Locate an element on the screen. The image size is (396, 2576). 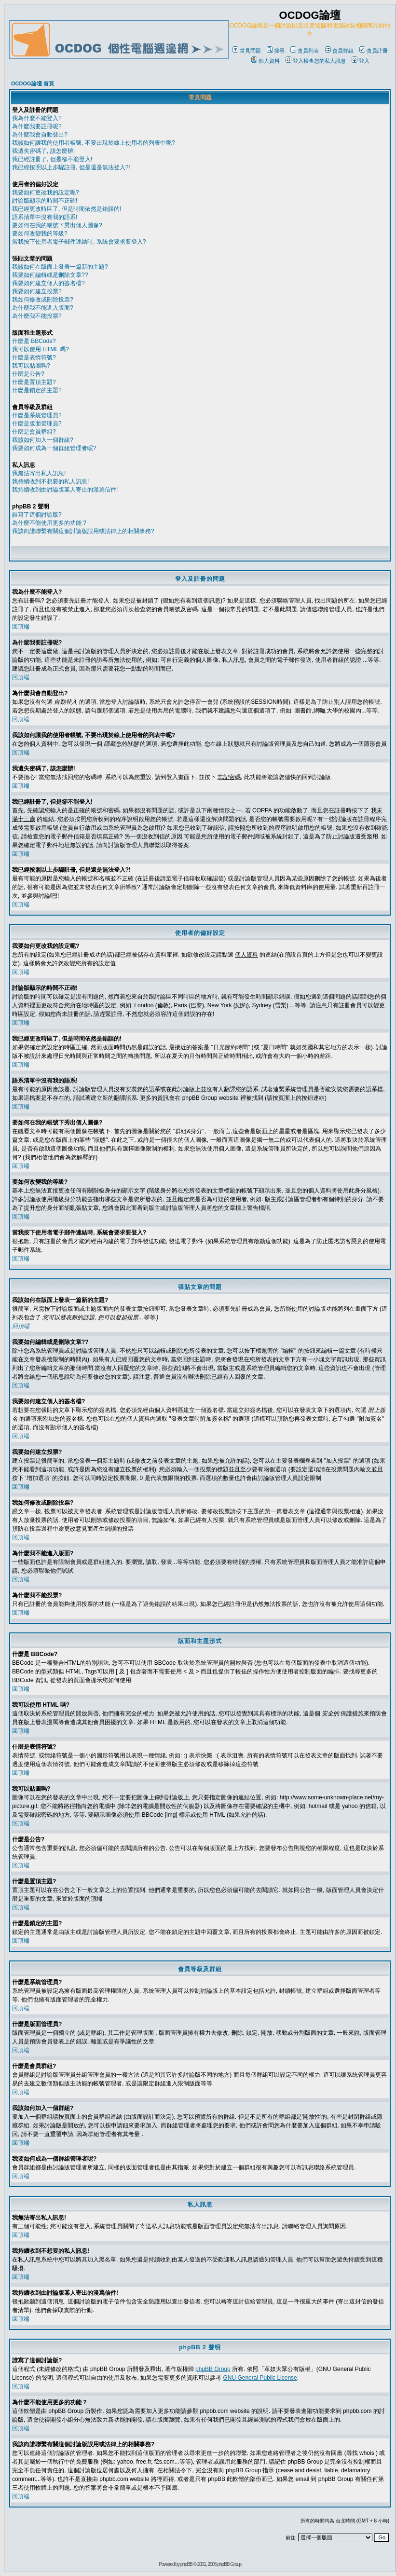
phpBB Group is located at coordinates (213, 2369).